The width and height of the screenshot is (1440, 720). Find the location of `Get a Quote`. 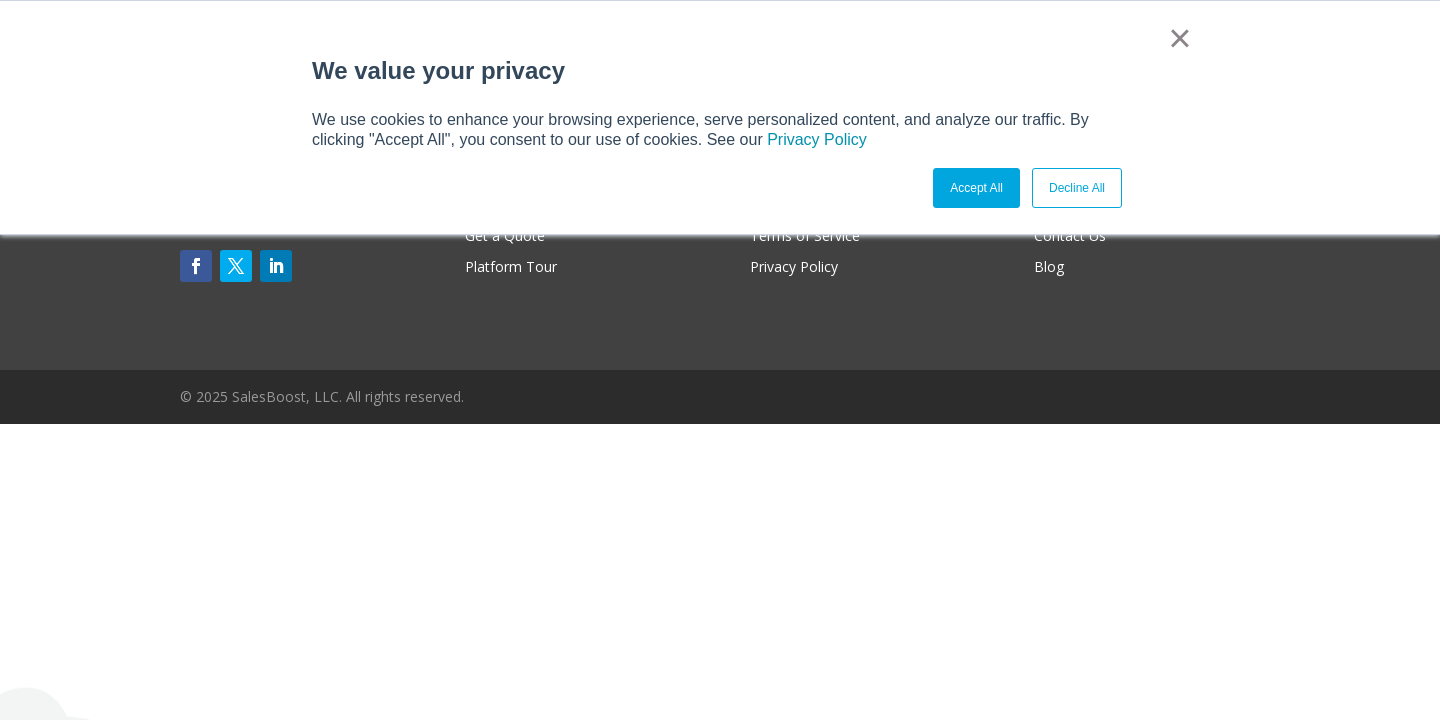

Get a Quote is located at coordinates (505, 235).